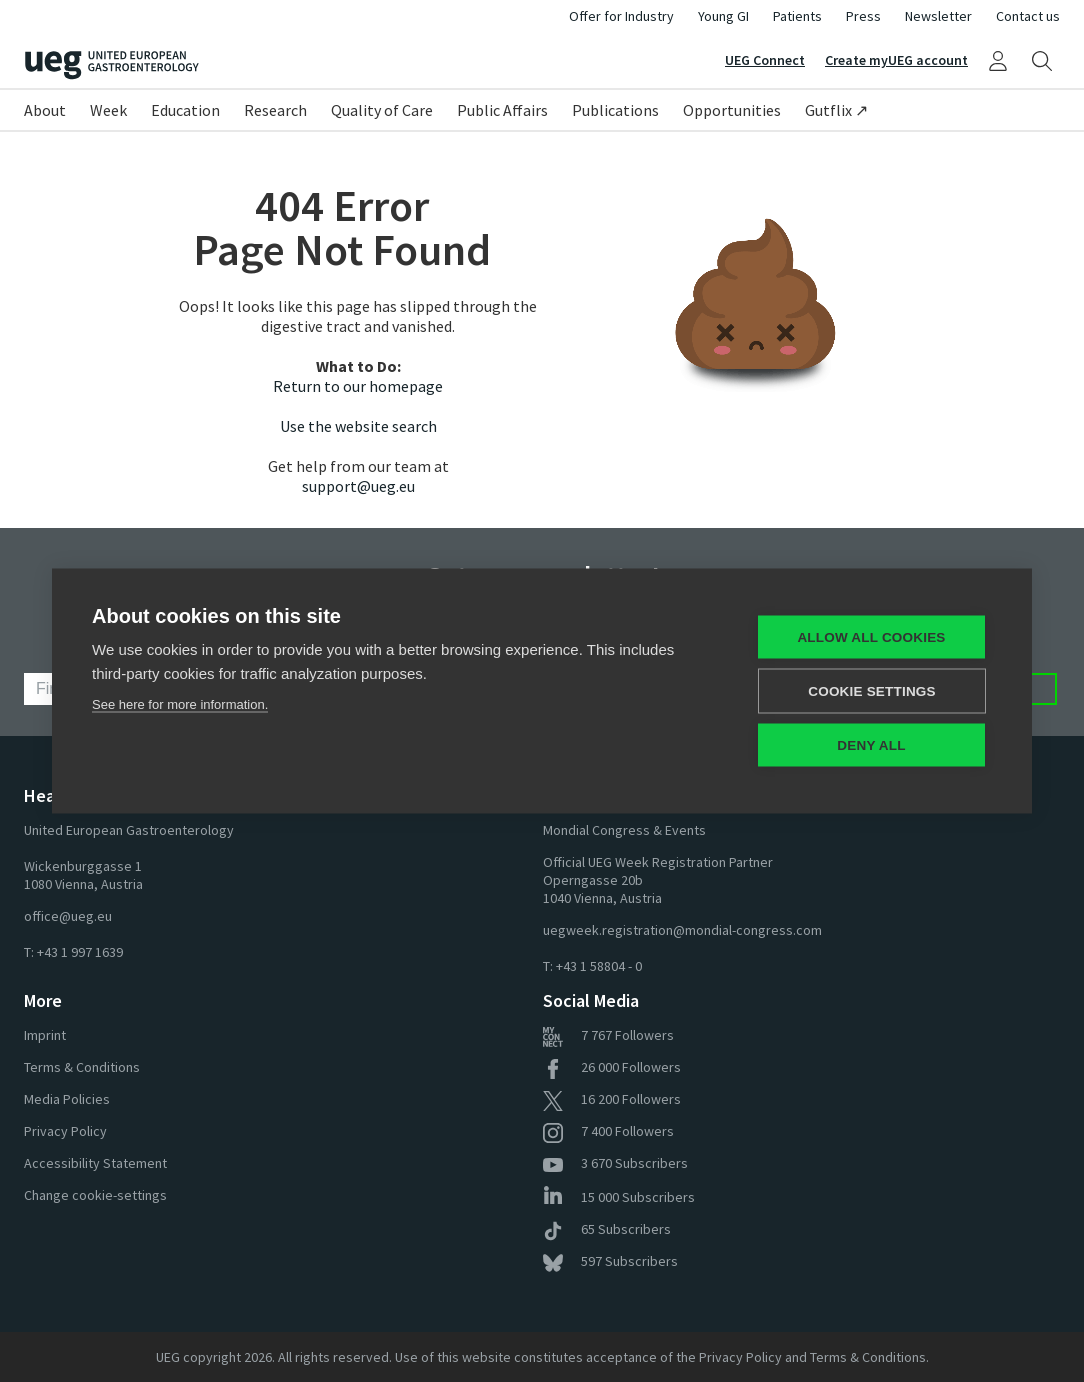 The image size is (1084, 1382). What do you see at coordinates (275, 110) in the screenshot?
I see `Research` at bounding box center [275, 110].